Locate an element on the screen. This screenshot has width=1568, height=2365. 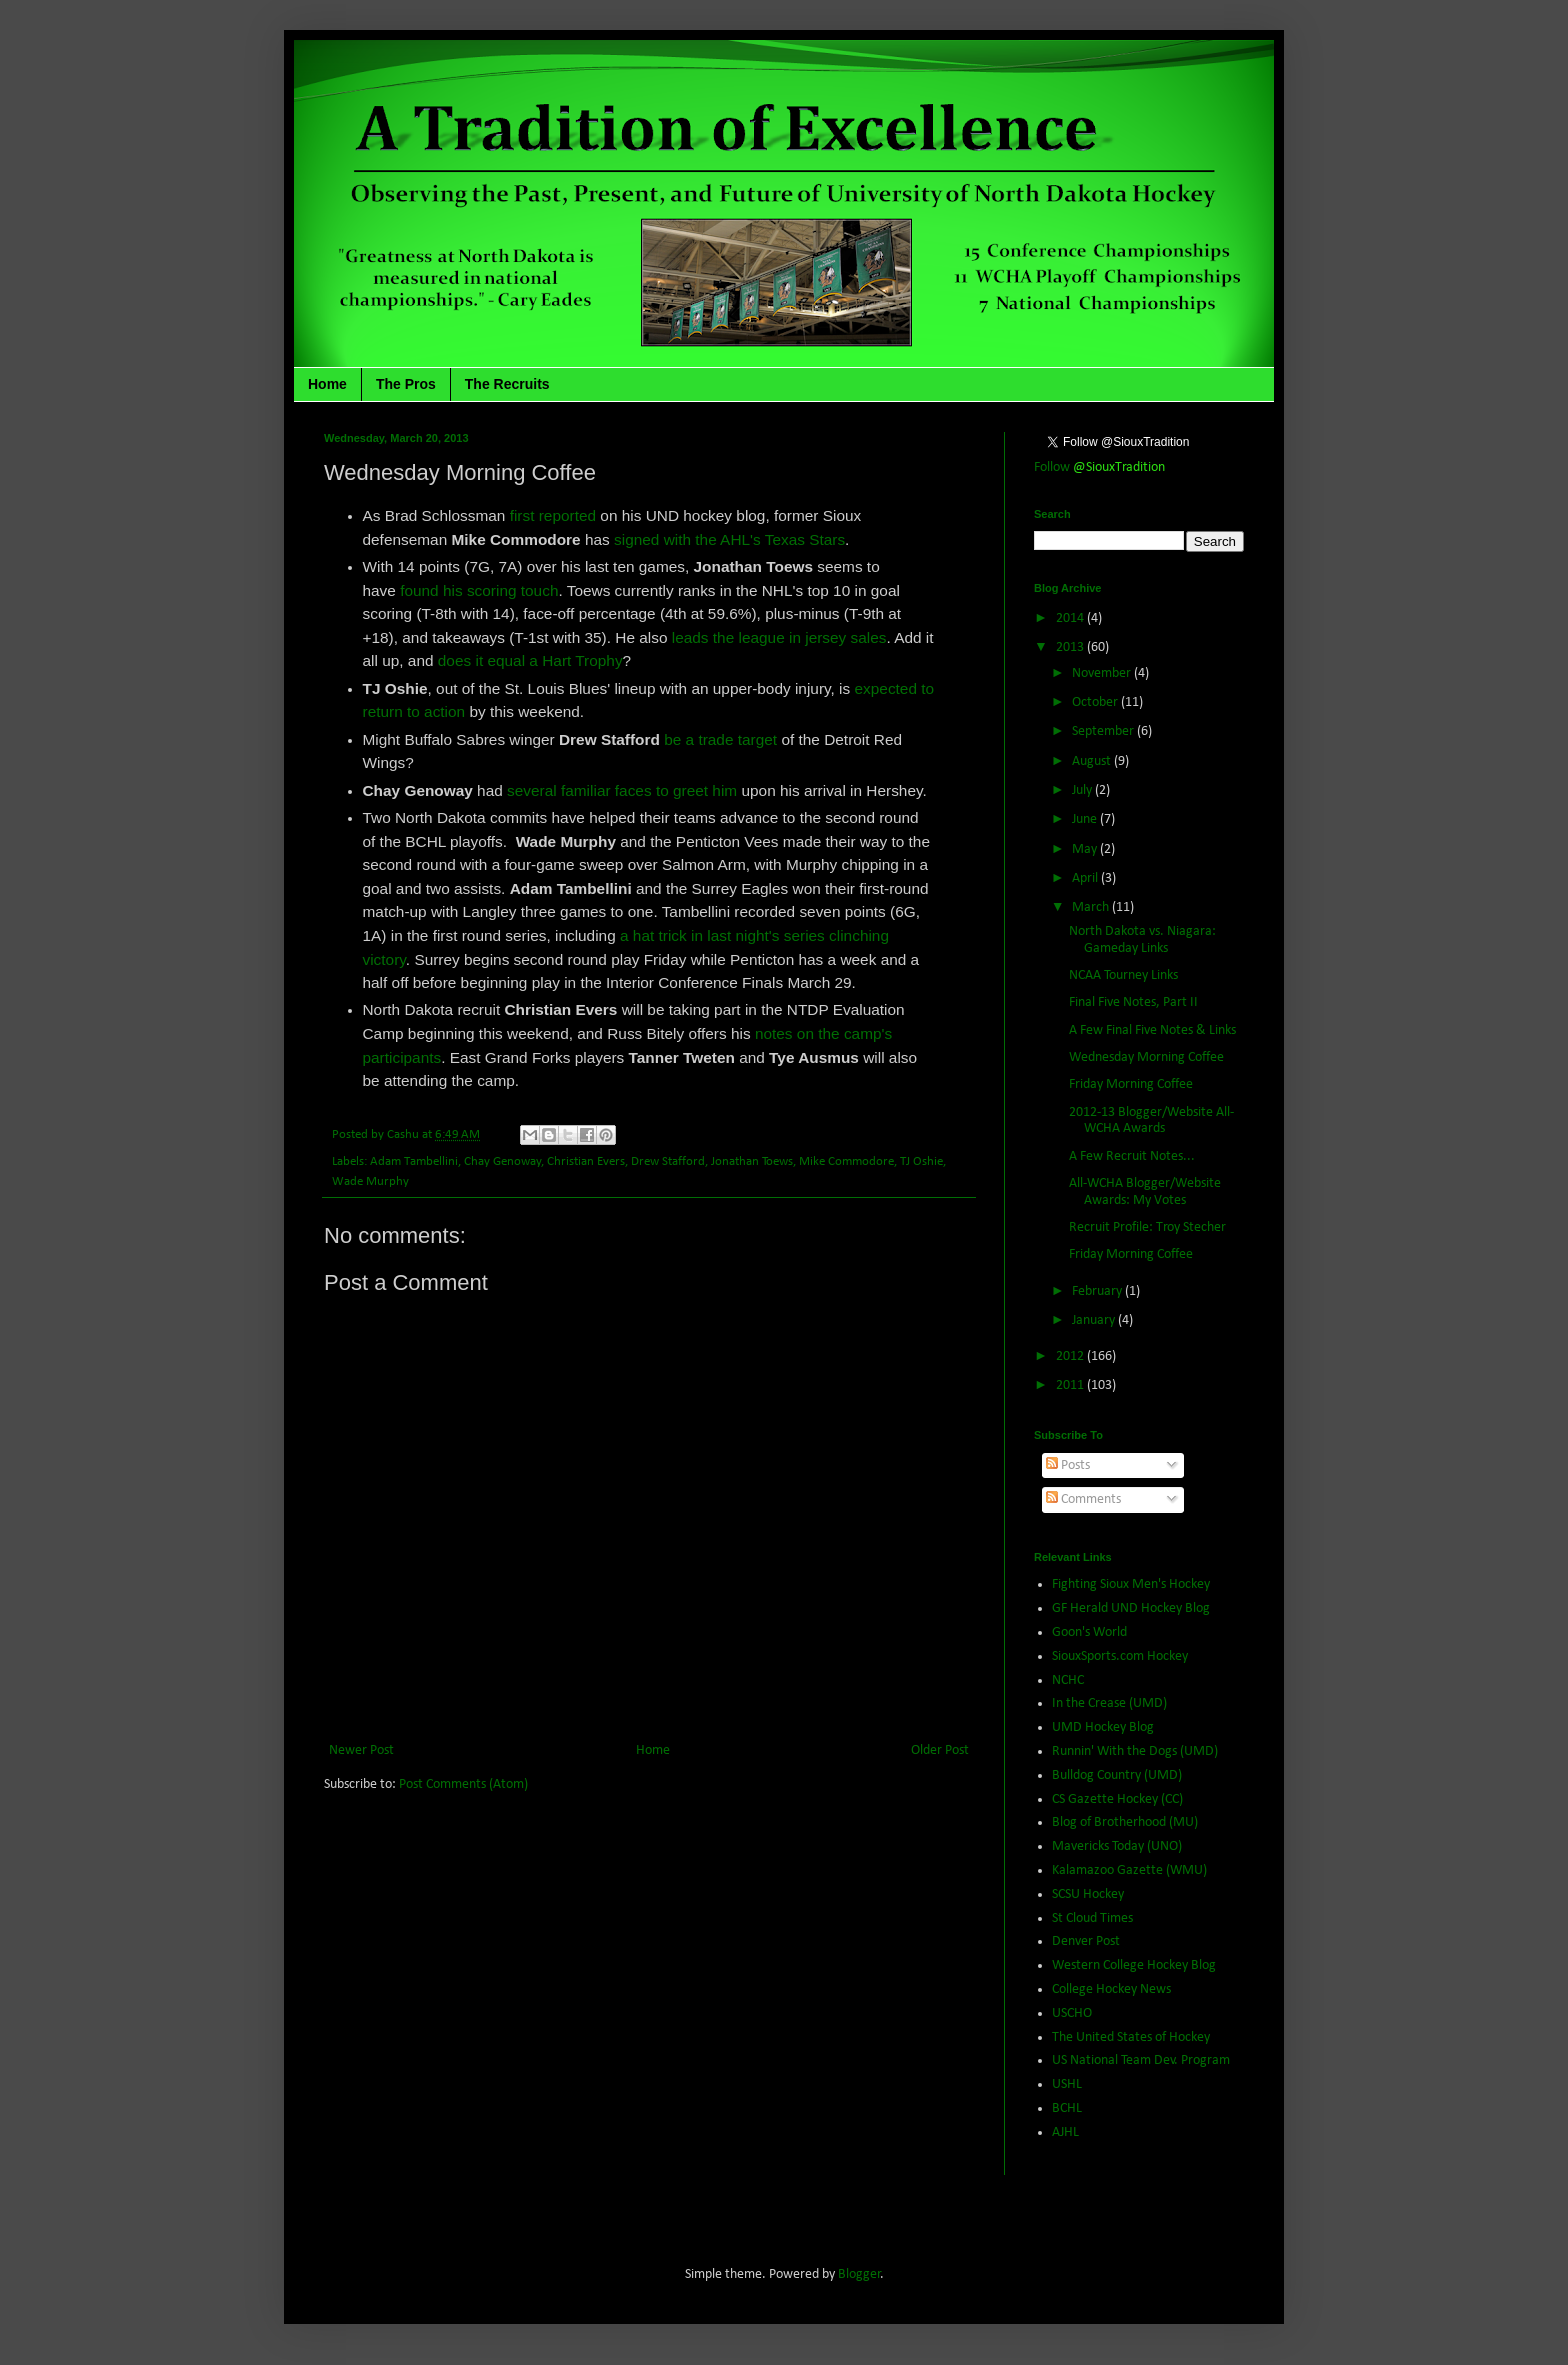
Mavericks Today (UNO) is located at coordinates (1117, 1846).